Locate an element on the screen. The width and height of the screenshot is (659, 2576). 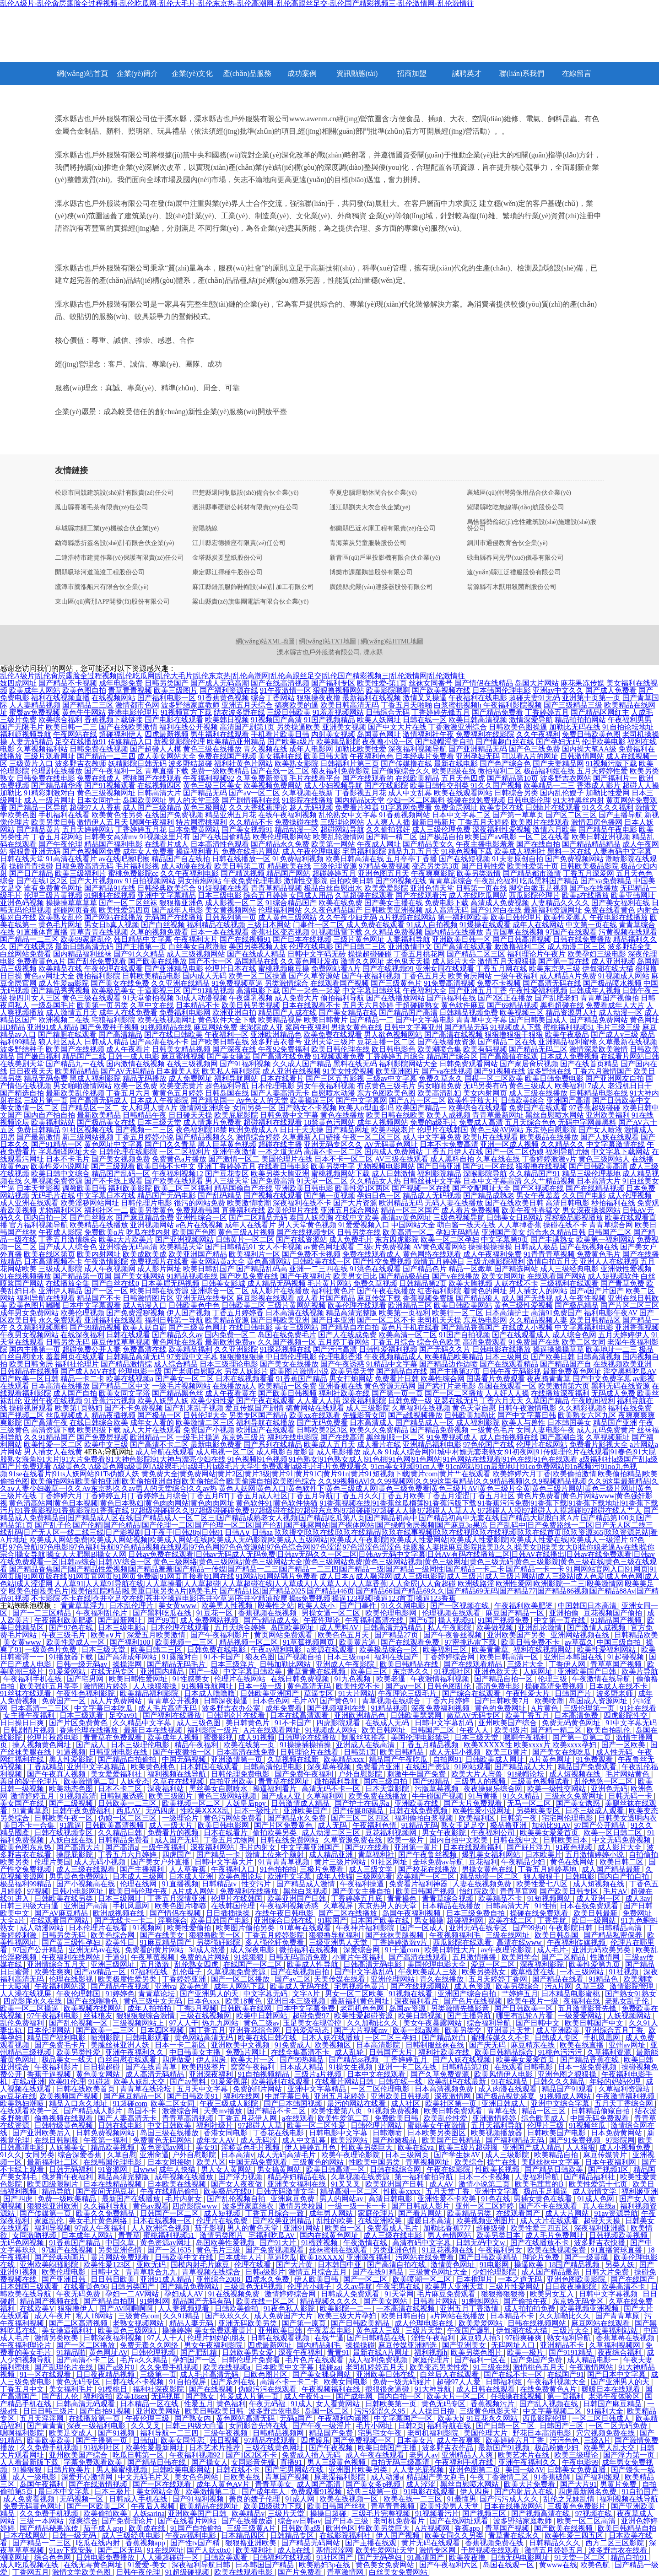
伦理片妈妈的朋友 is located at coordinates (217, 2338).